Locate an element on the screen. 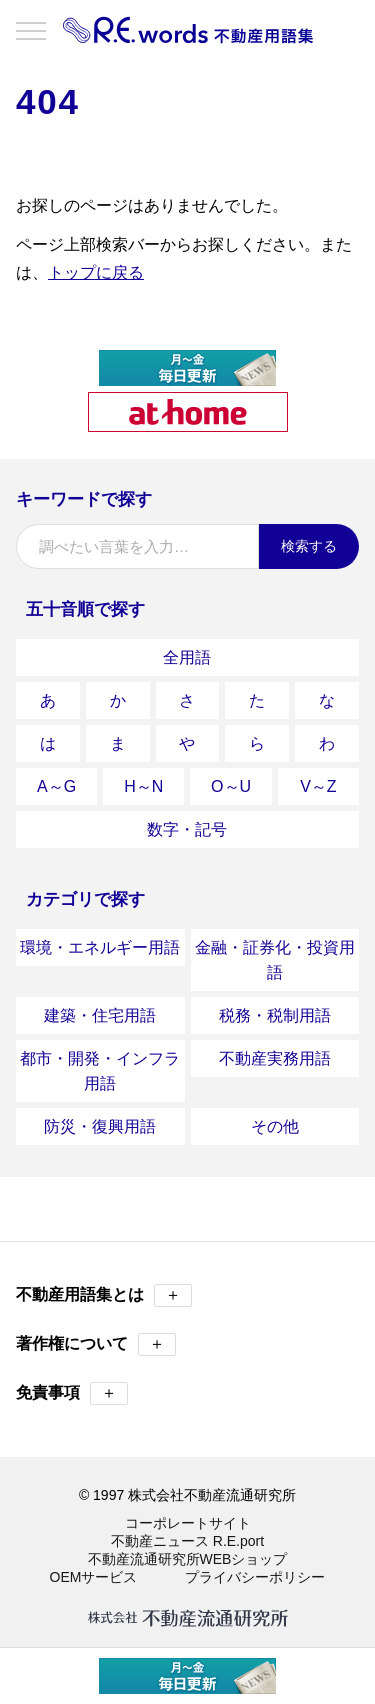  プライバシーポリシー is located at coordinates (255, 1577).